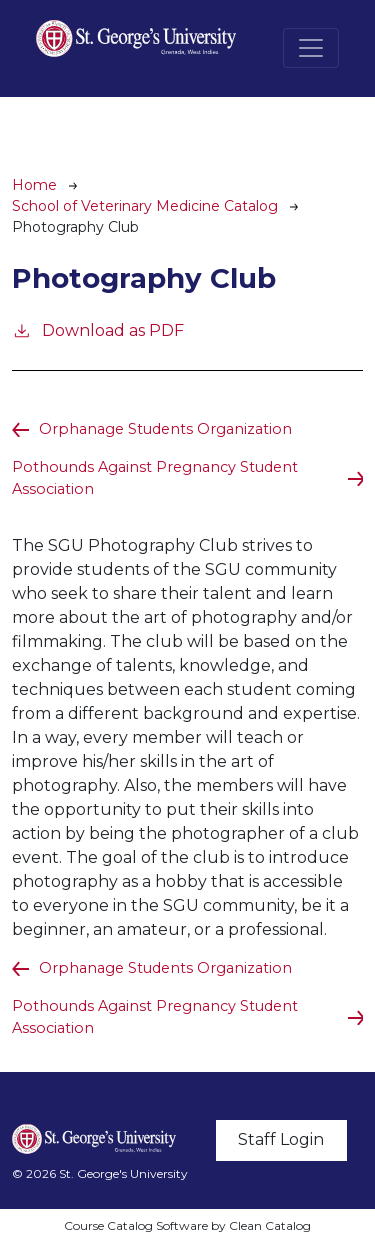  I want to click on Download as PDF, so click(98, 329).